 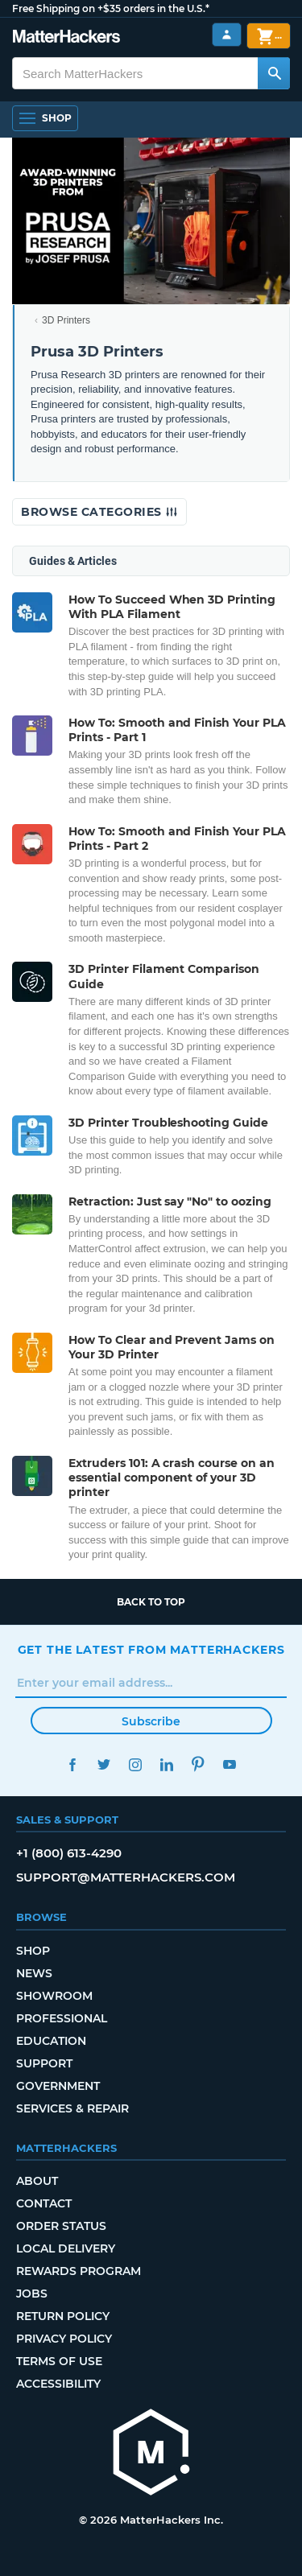 What do you see at coordinates (104, 1764) in the screenshot?
I see `Twitter` at bounding box center [104, 1764].